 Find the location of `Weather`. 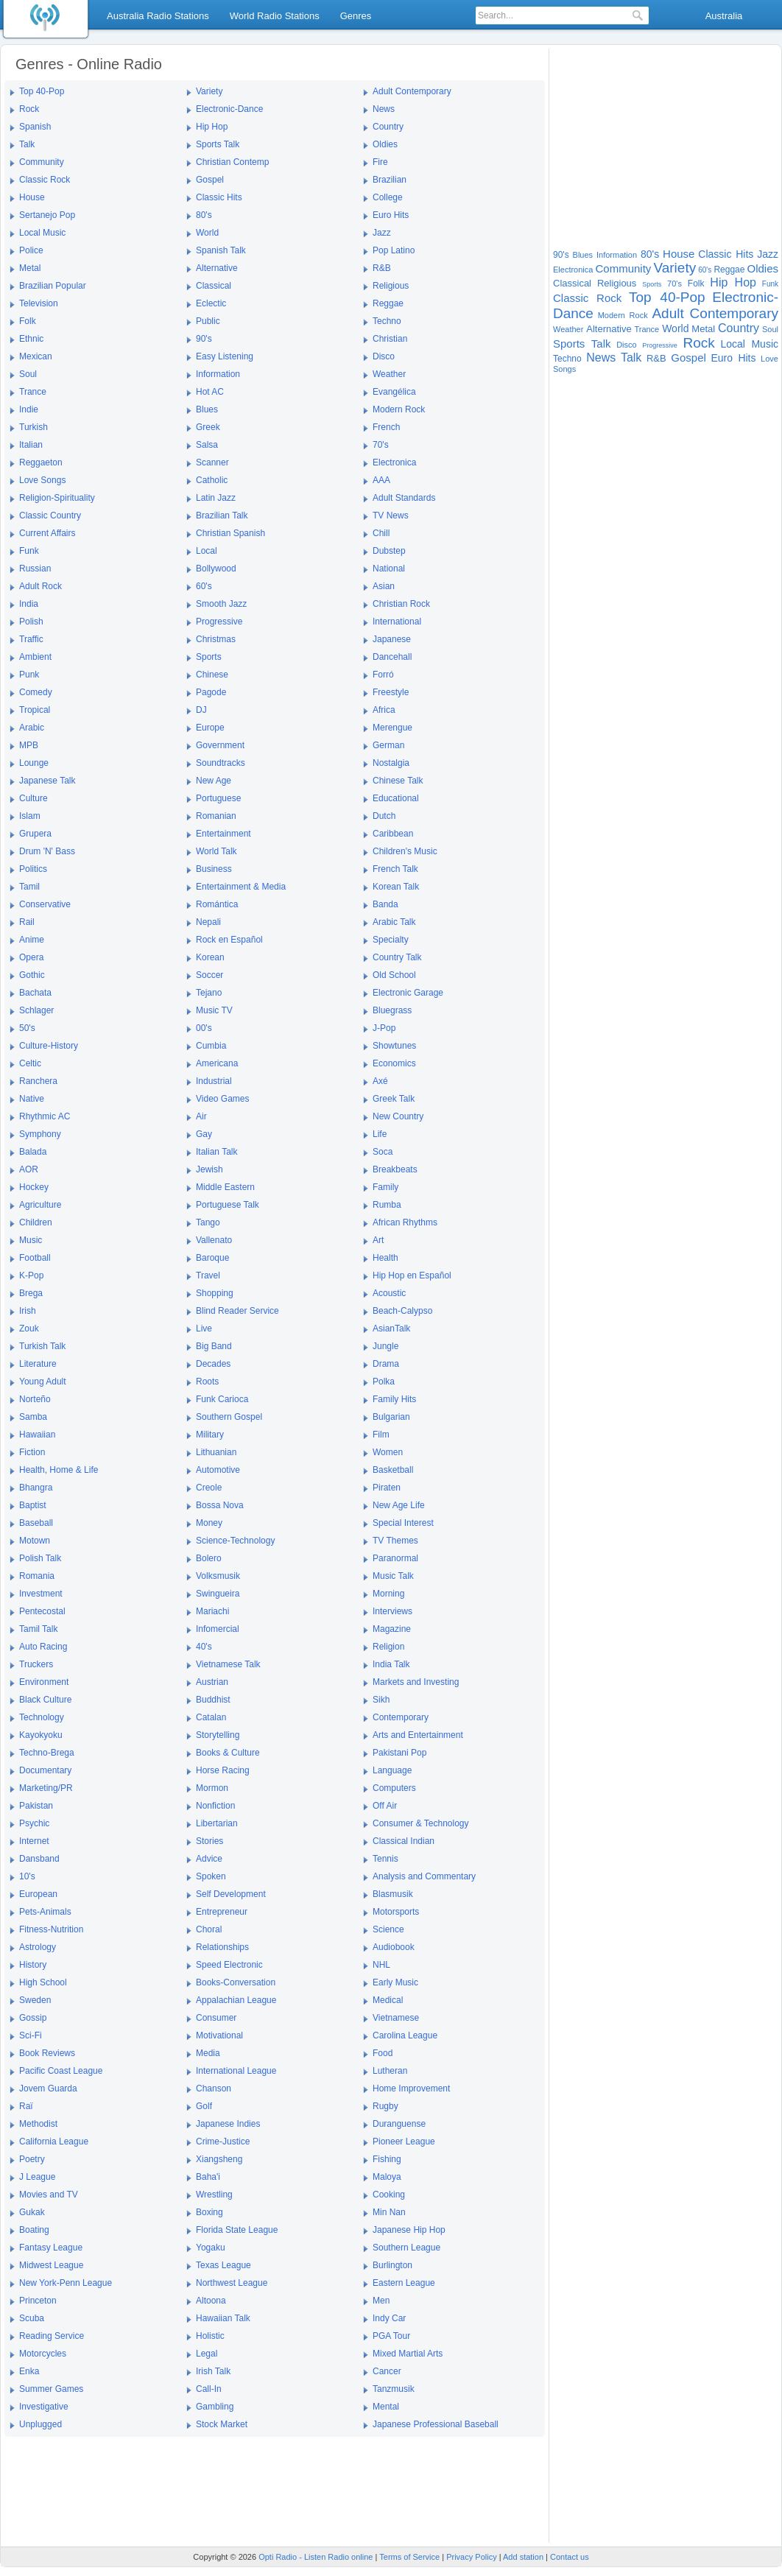

Weather is located at coordinates (389, 374).